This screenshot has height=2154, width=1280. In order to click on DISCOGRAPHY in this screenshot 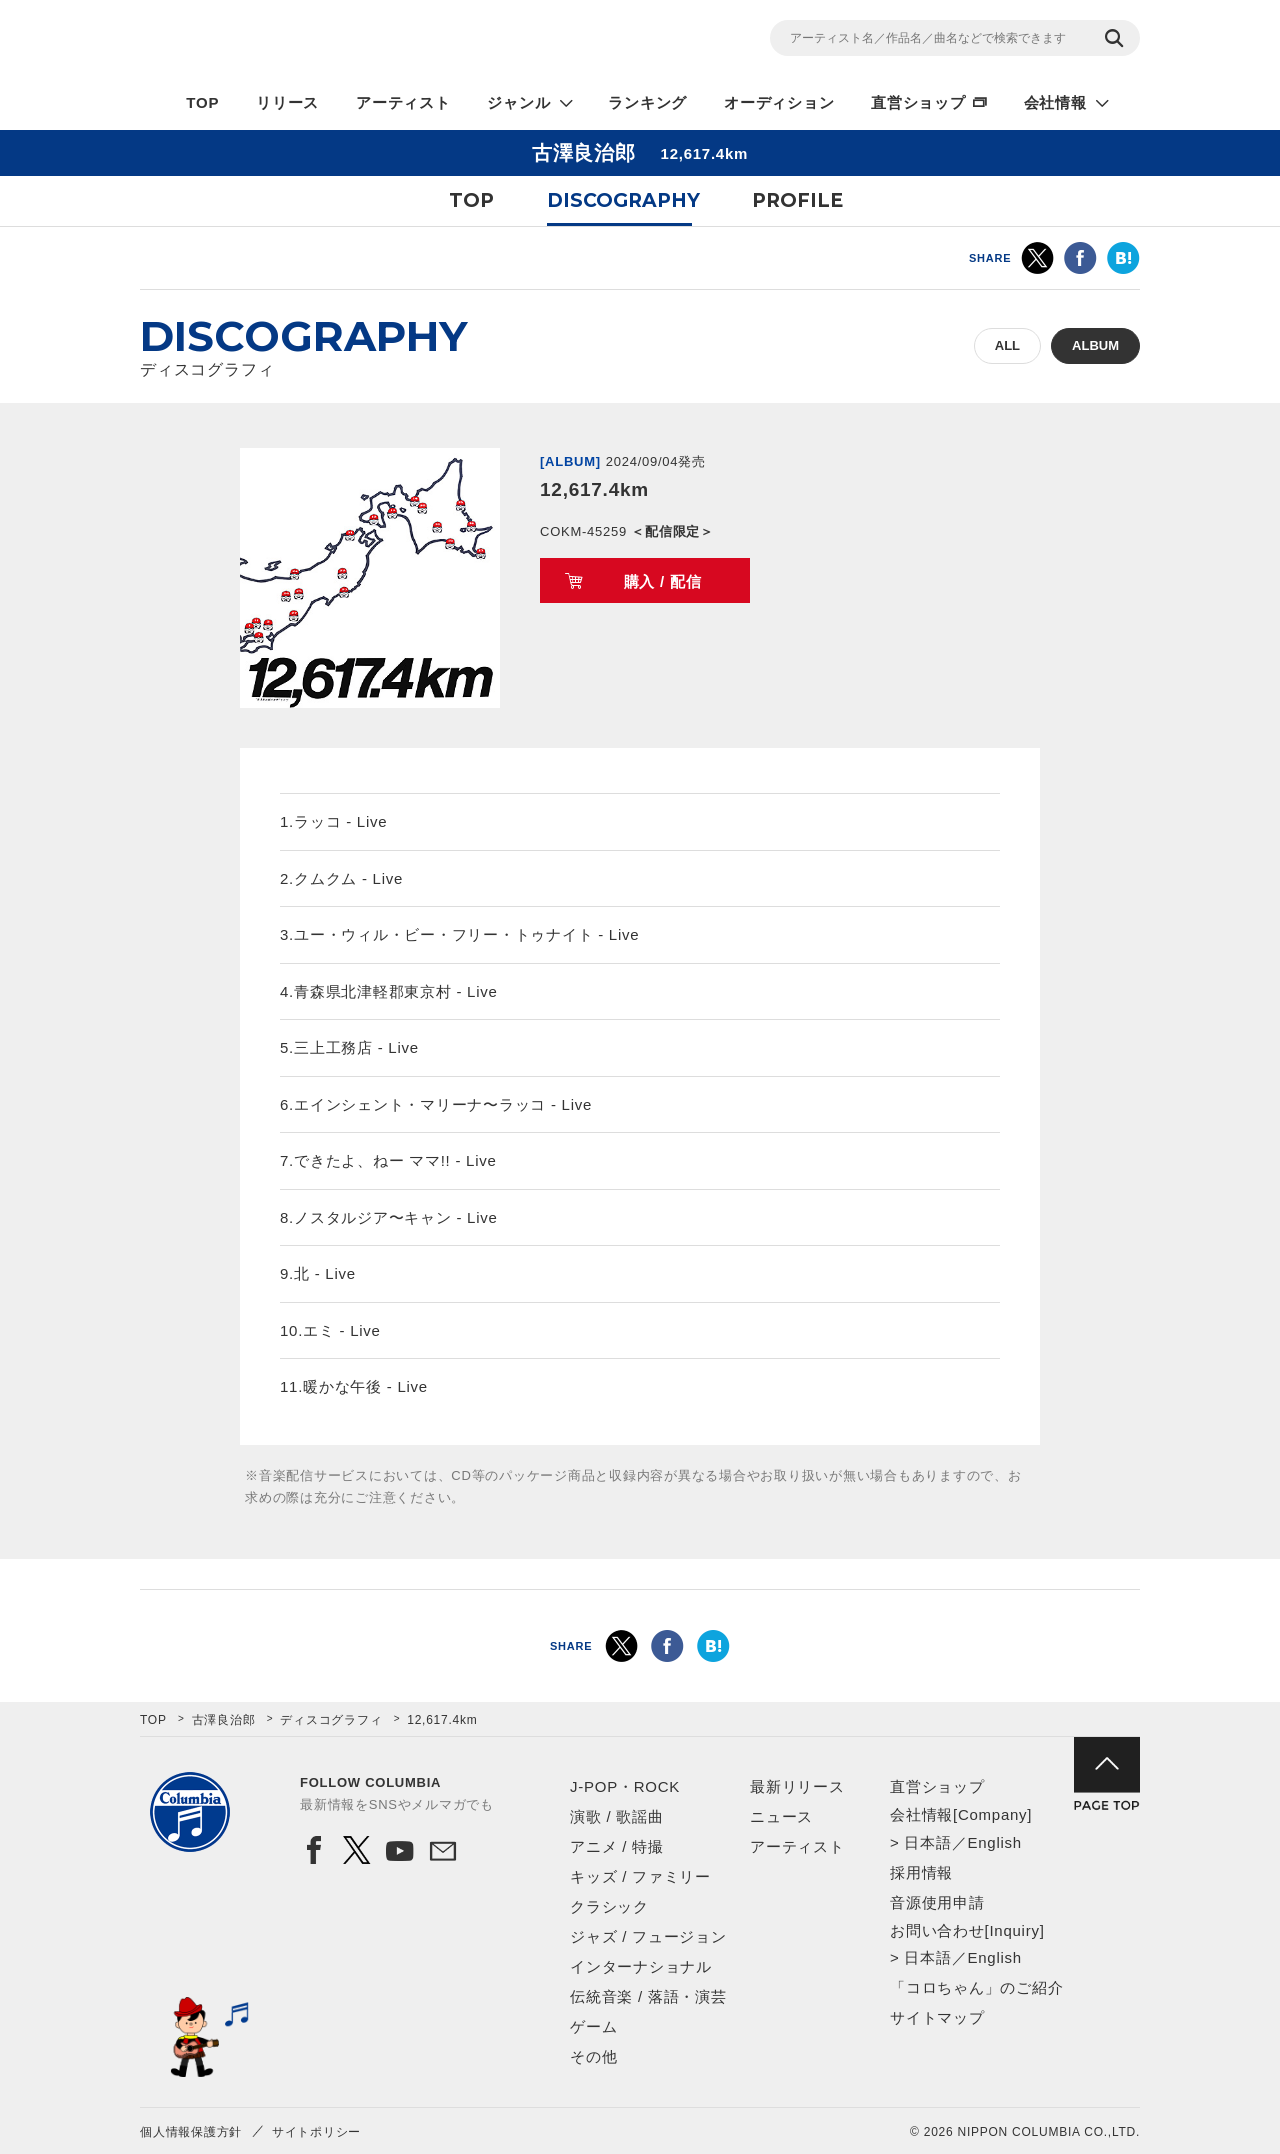, I will do `click(623, 200)`.